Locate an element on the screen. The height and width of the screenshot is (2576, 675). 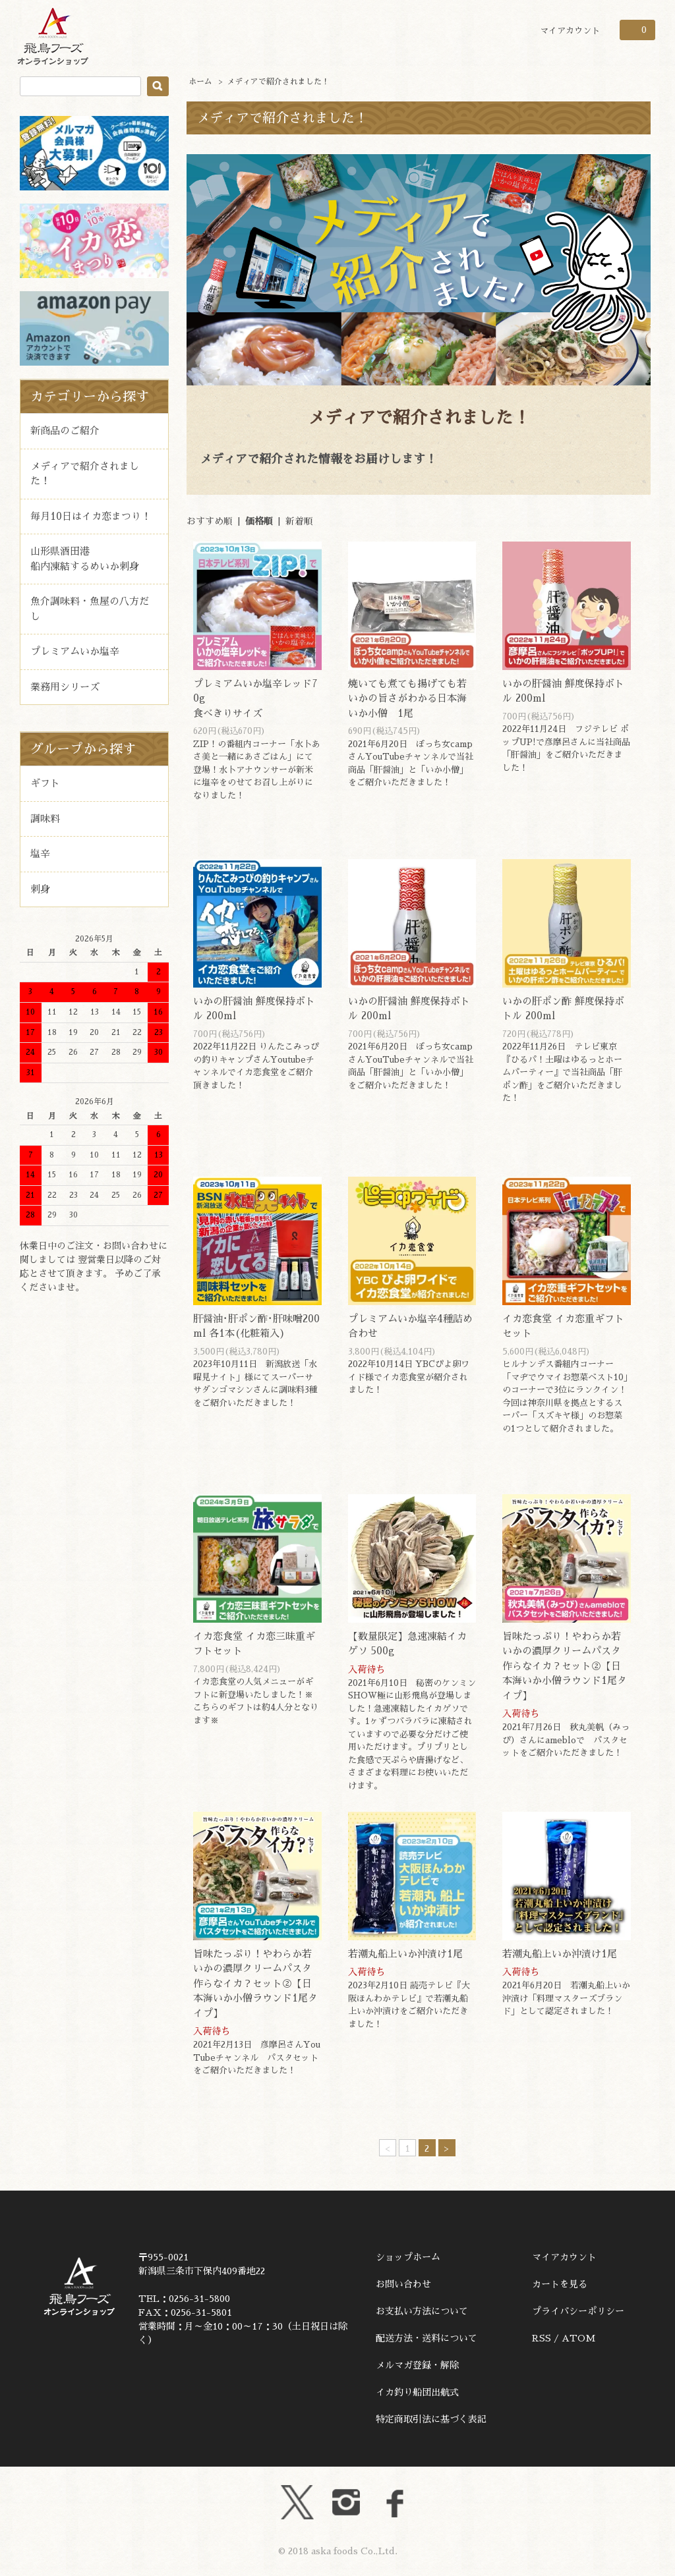
配送方法・送料について is located at coordinates (426, 2338).